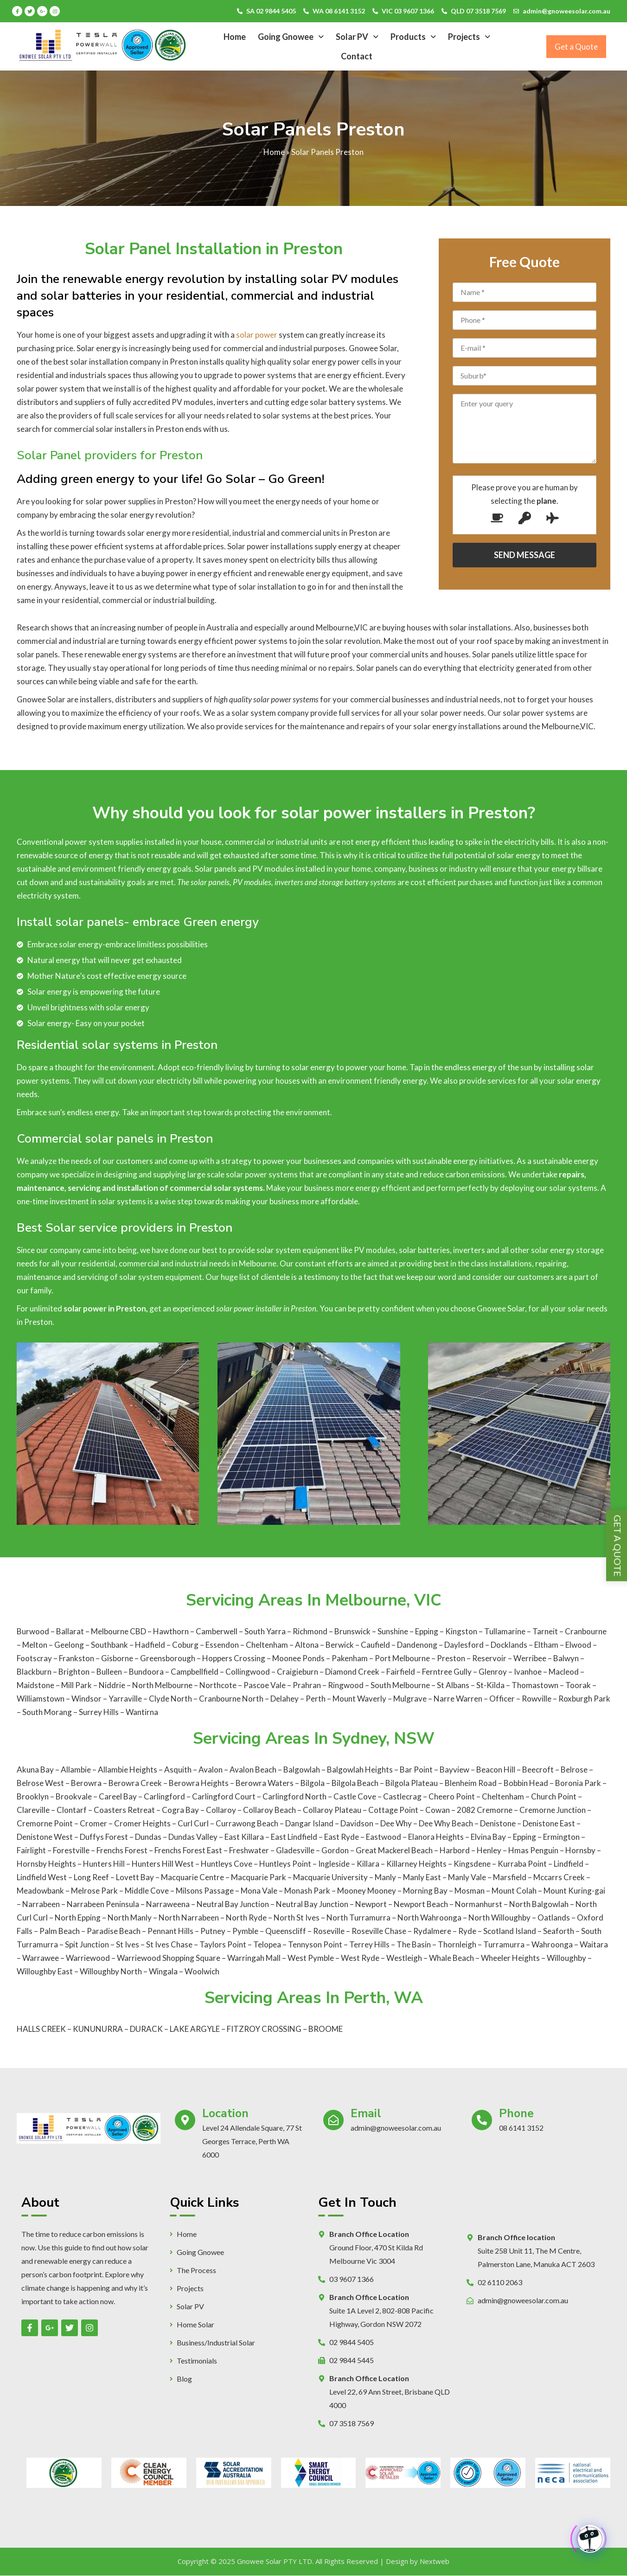 This screenshot has height=2576, width=627. I want to click on Greensborough, so click(168, 1658).